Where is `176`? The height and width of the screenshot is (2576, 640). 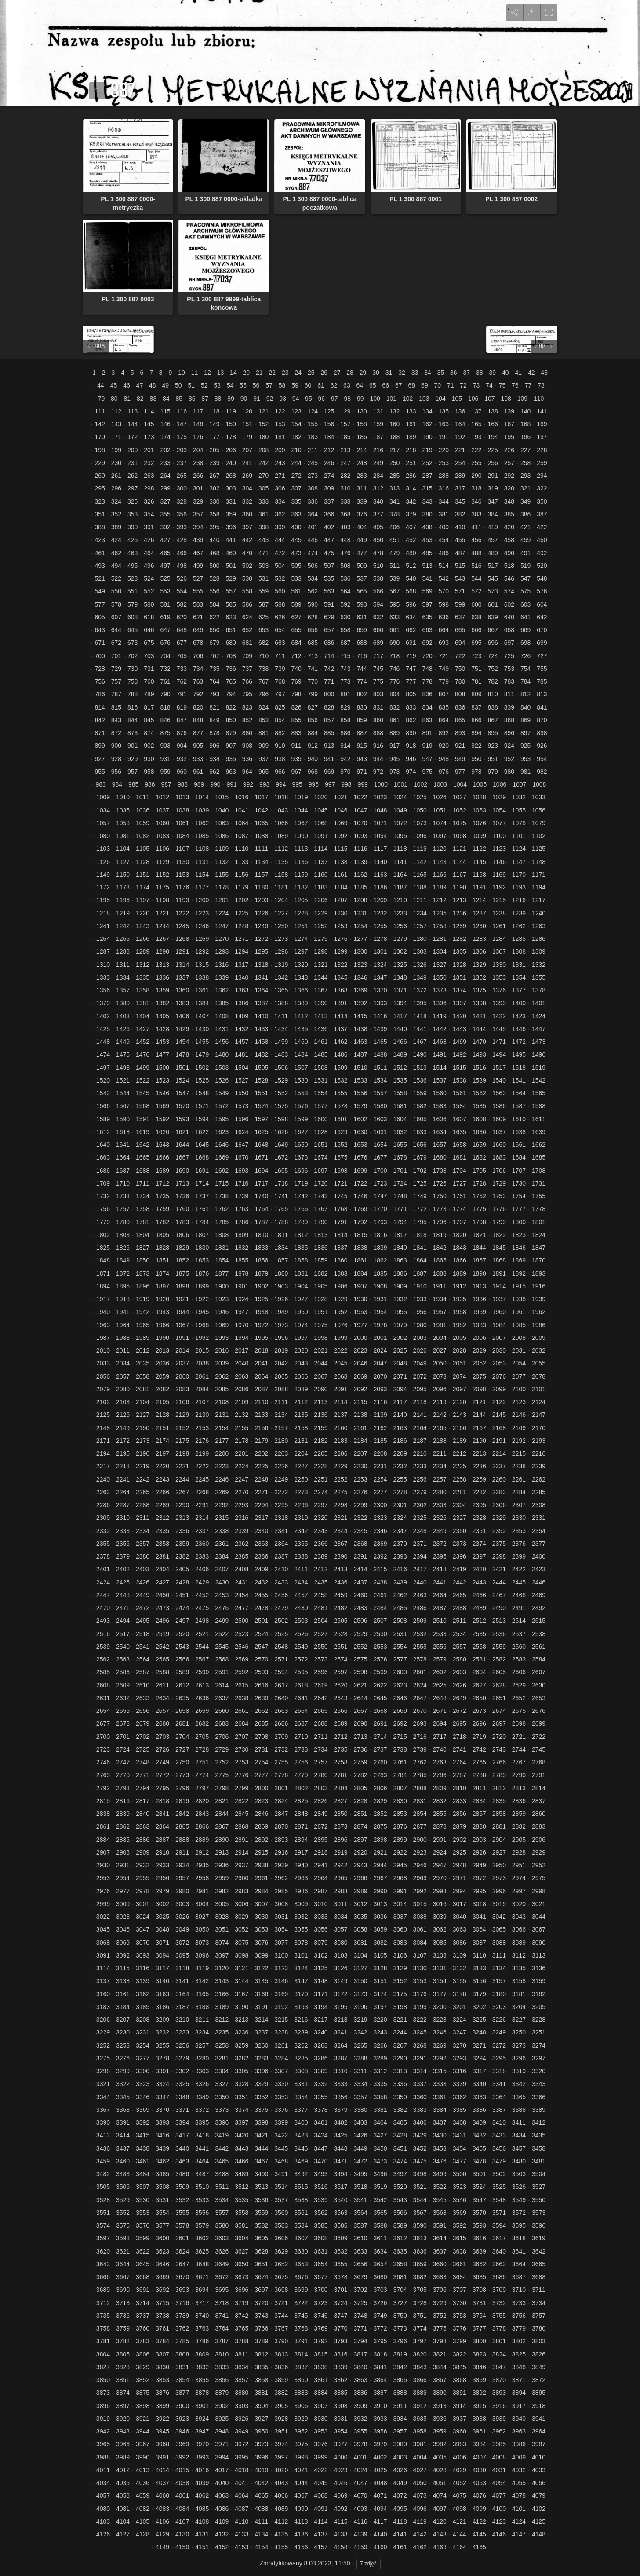 176 is located at coordinates (198, 436).